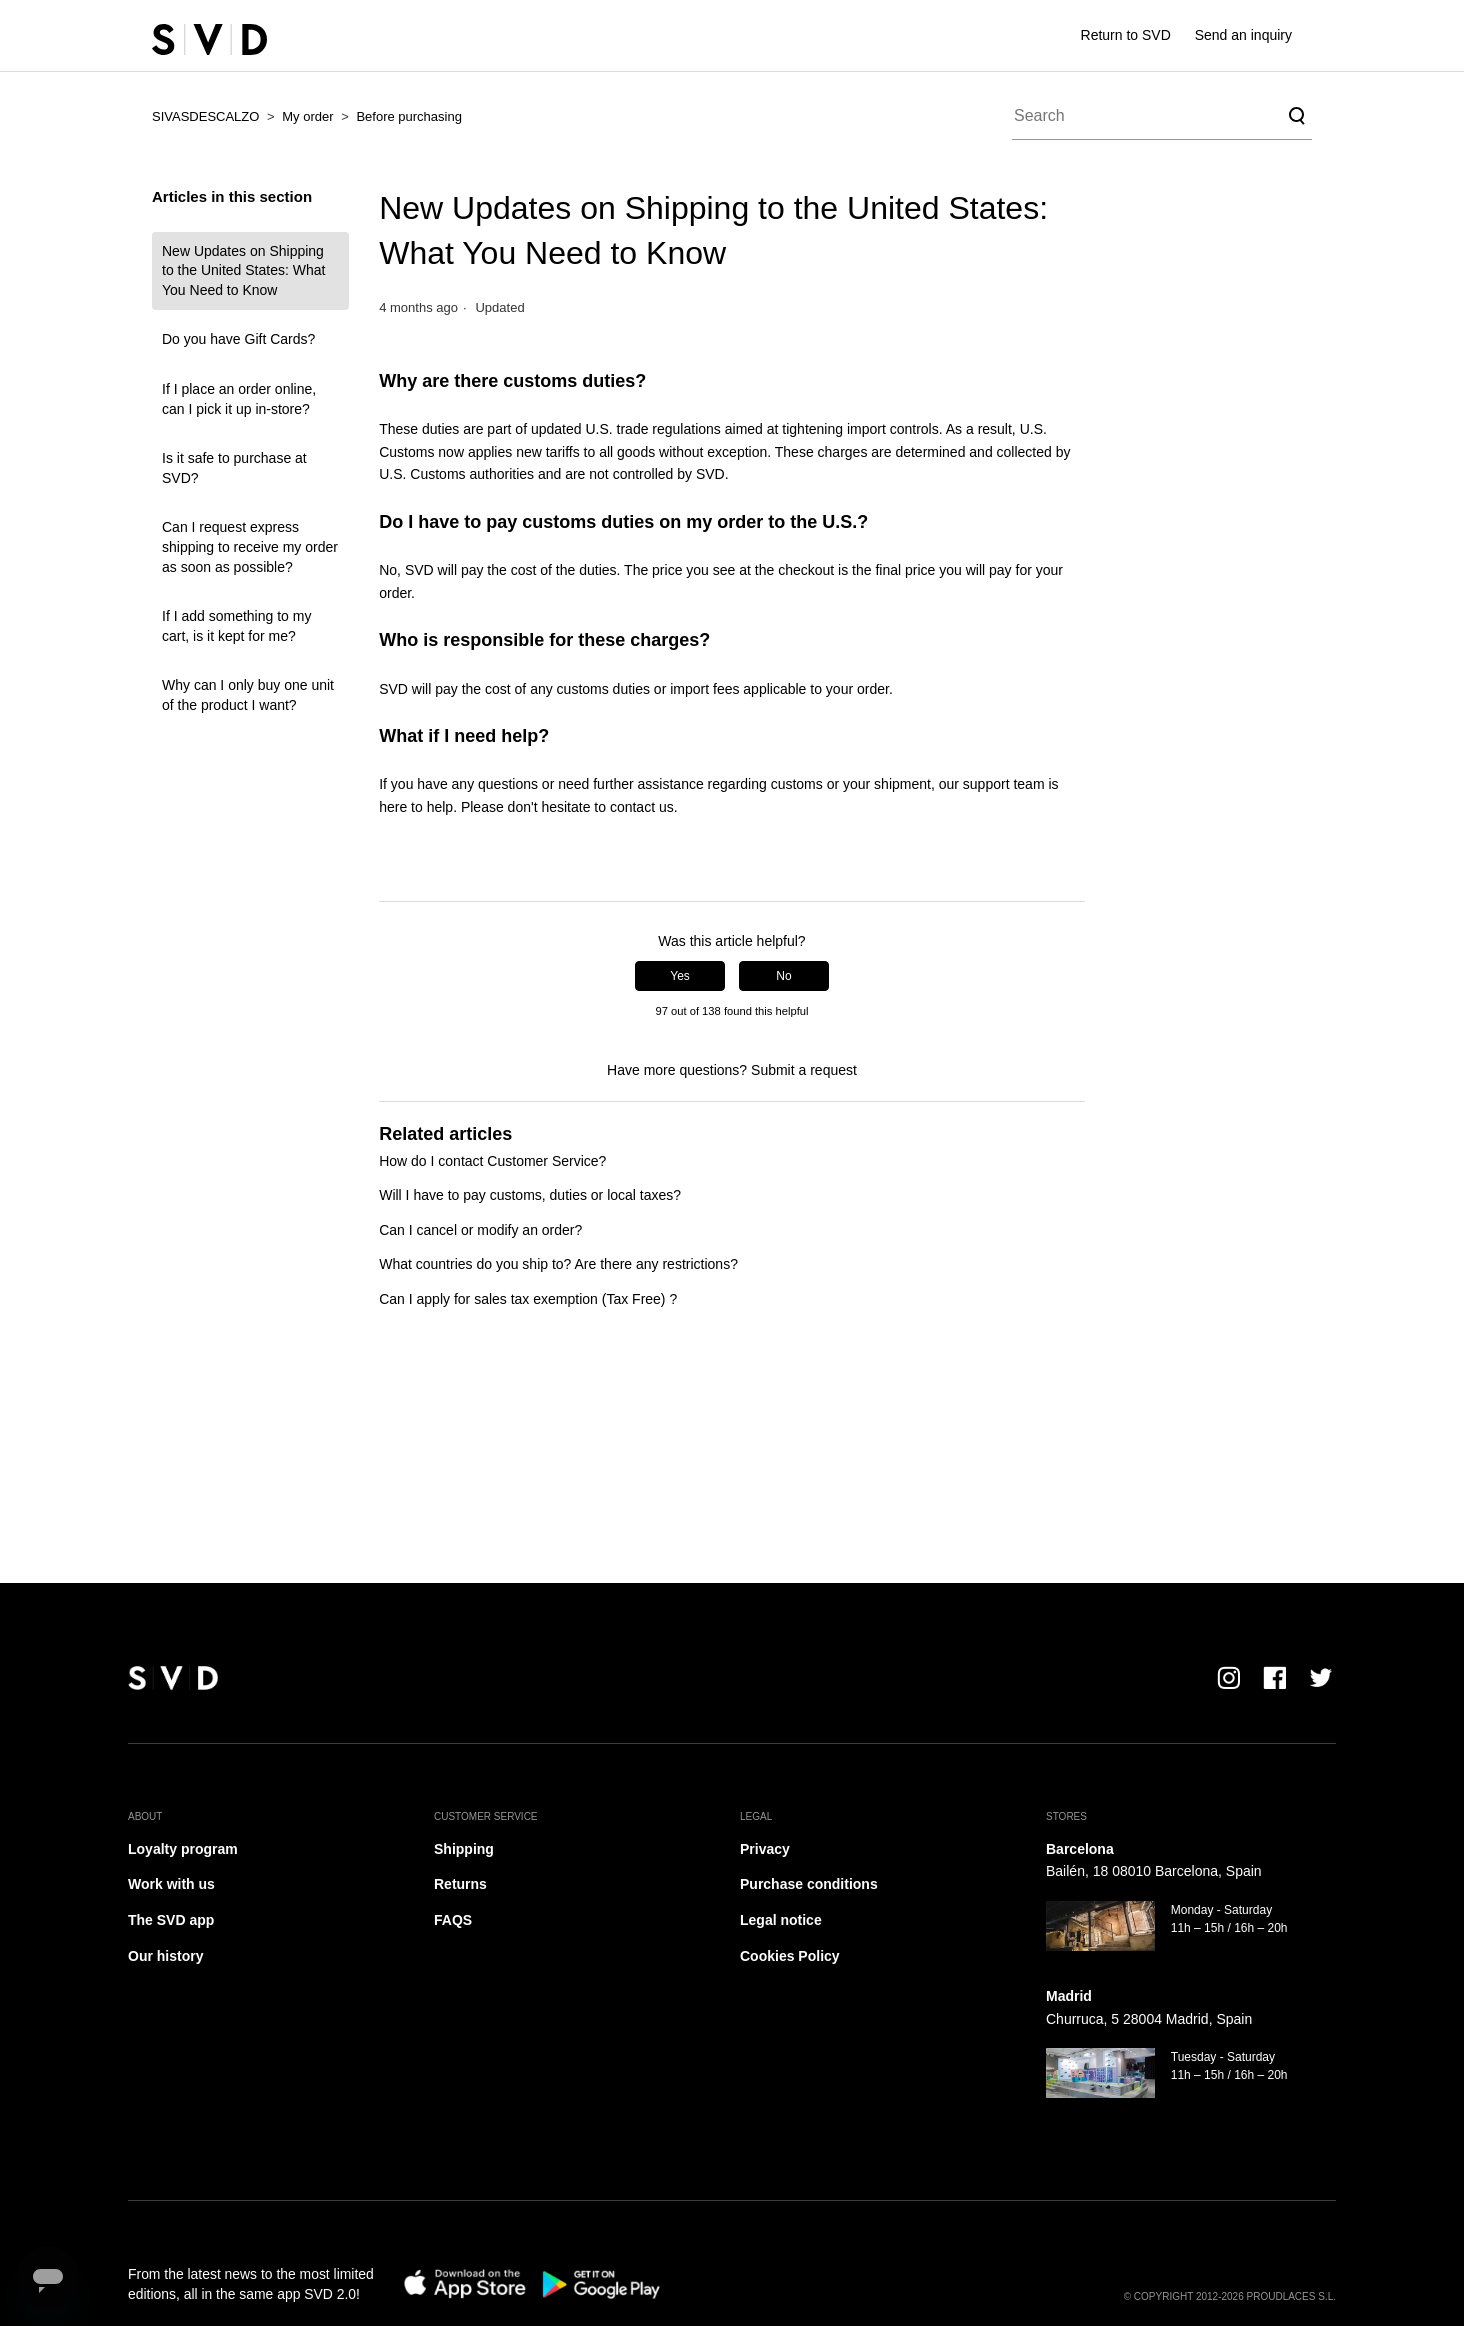 The image size is (1464, 2326). I want to click on The SVD app, so click(171, 1920).